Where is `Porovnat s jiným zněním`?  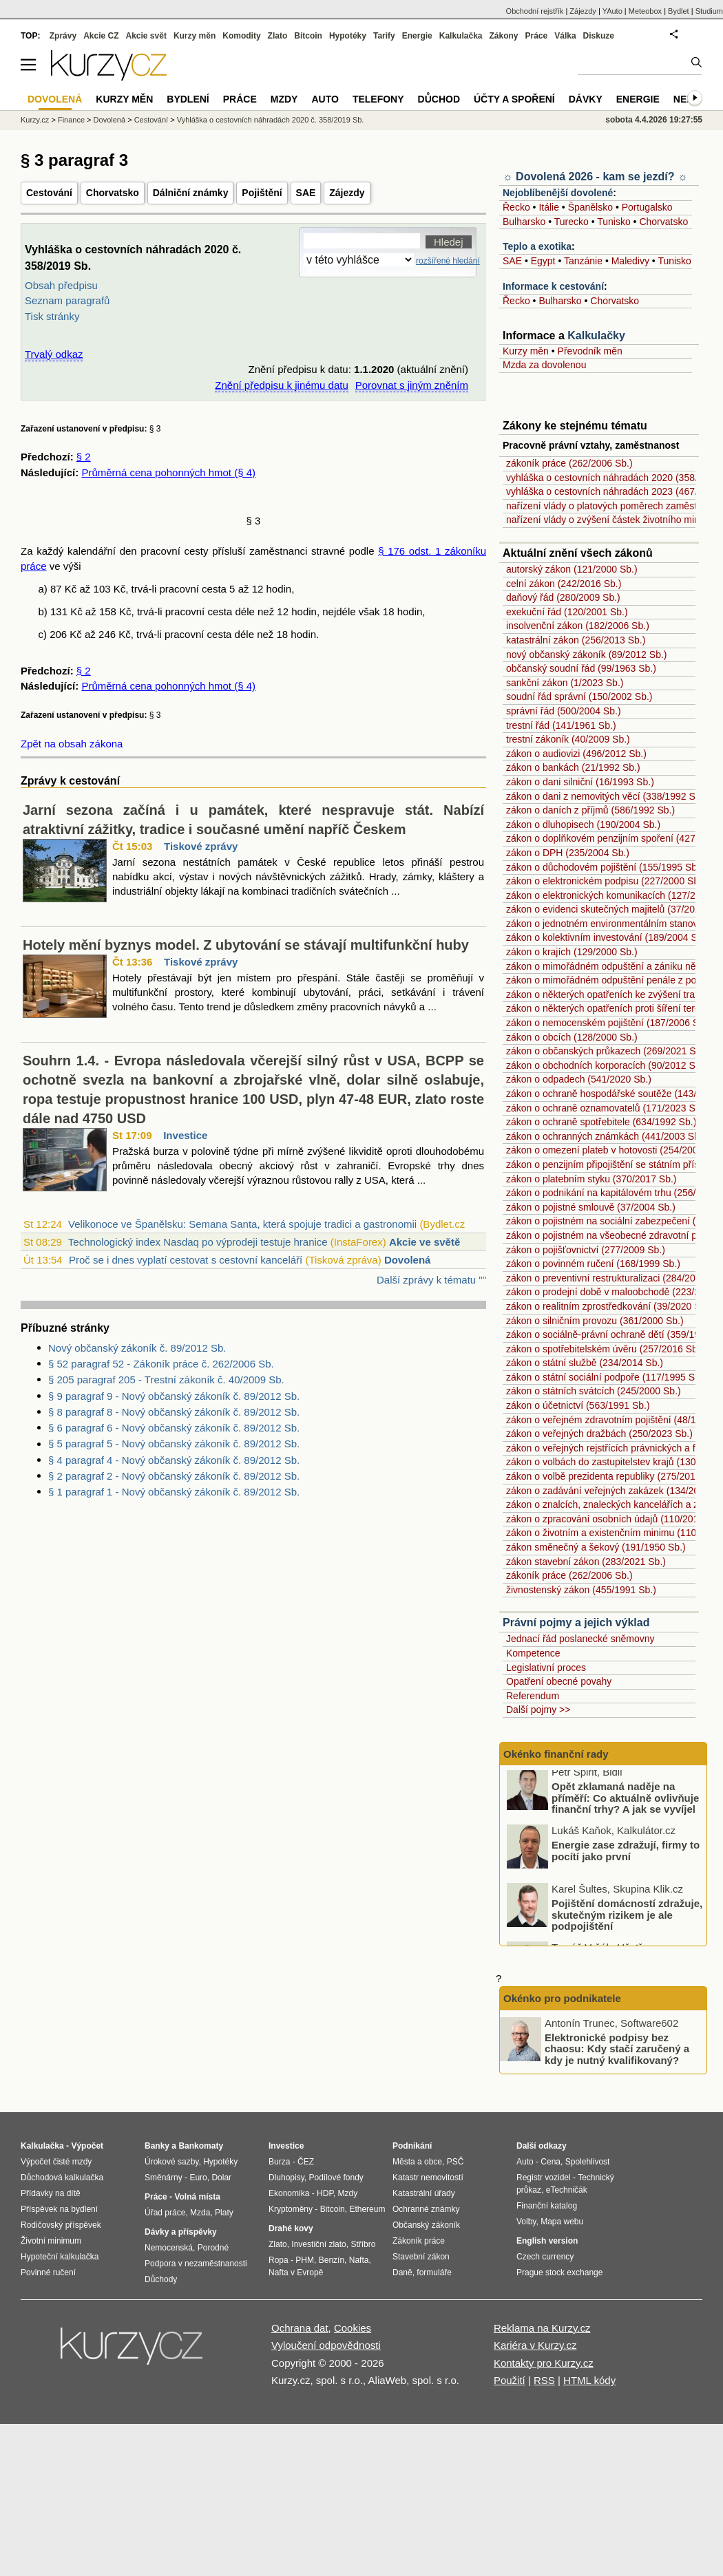
Porovnat s jiným zněním is located at coordinates (411, 385).